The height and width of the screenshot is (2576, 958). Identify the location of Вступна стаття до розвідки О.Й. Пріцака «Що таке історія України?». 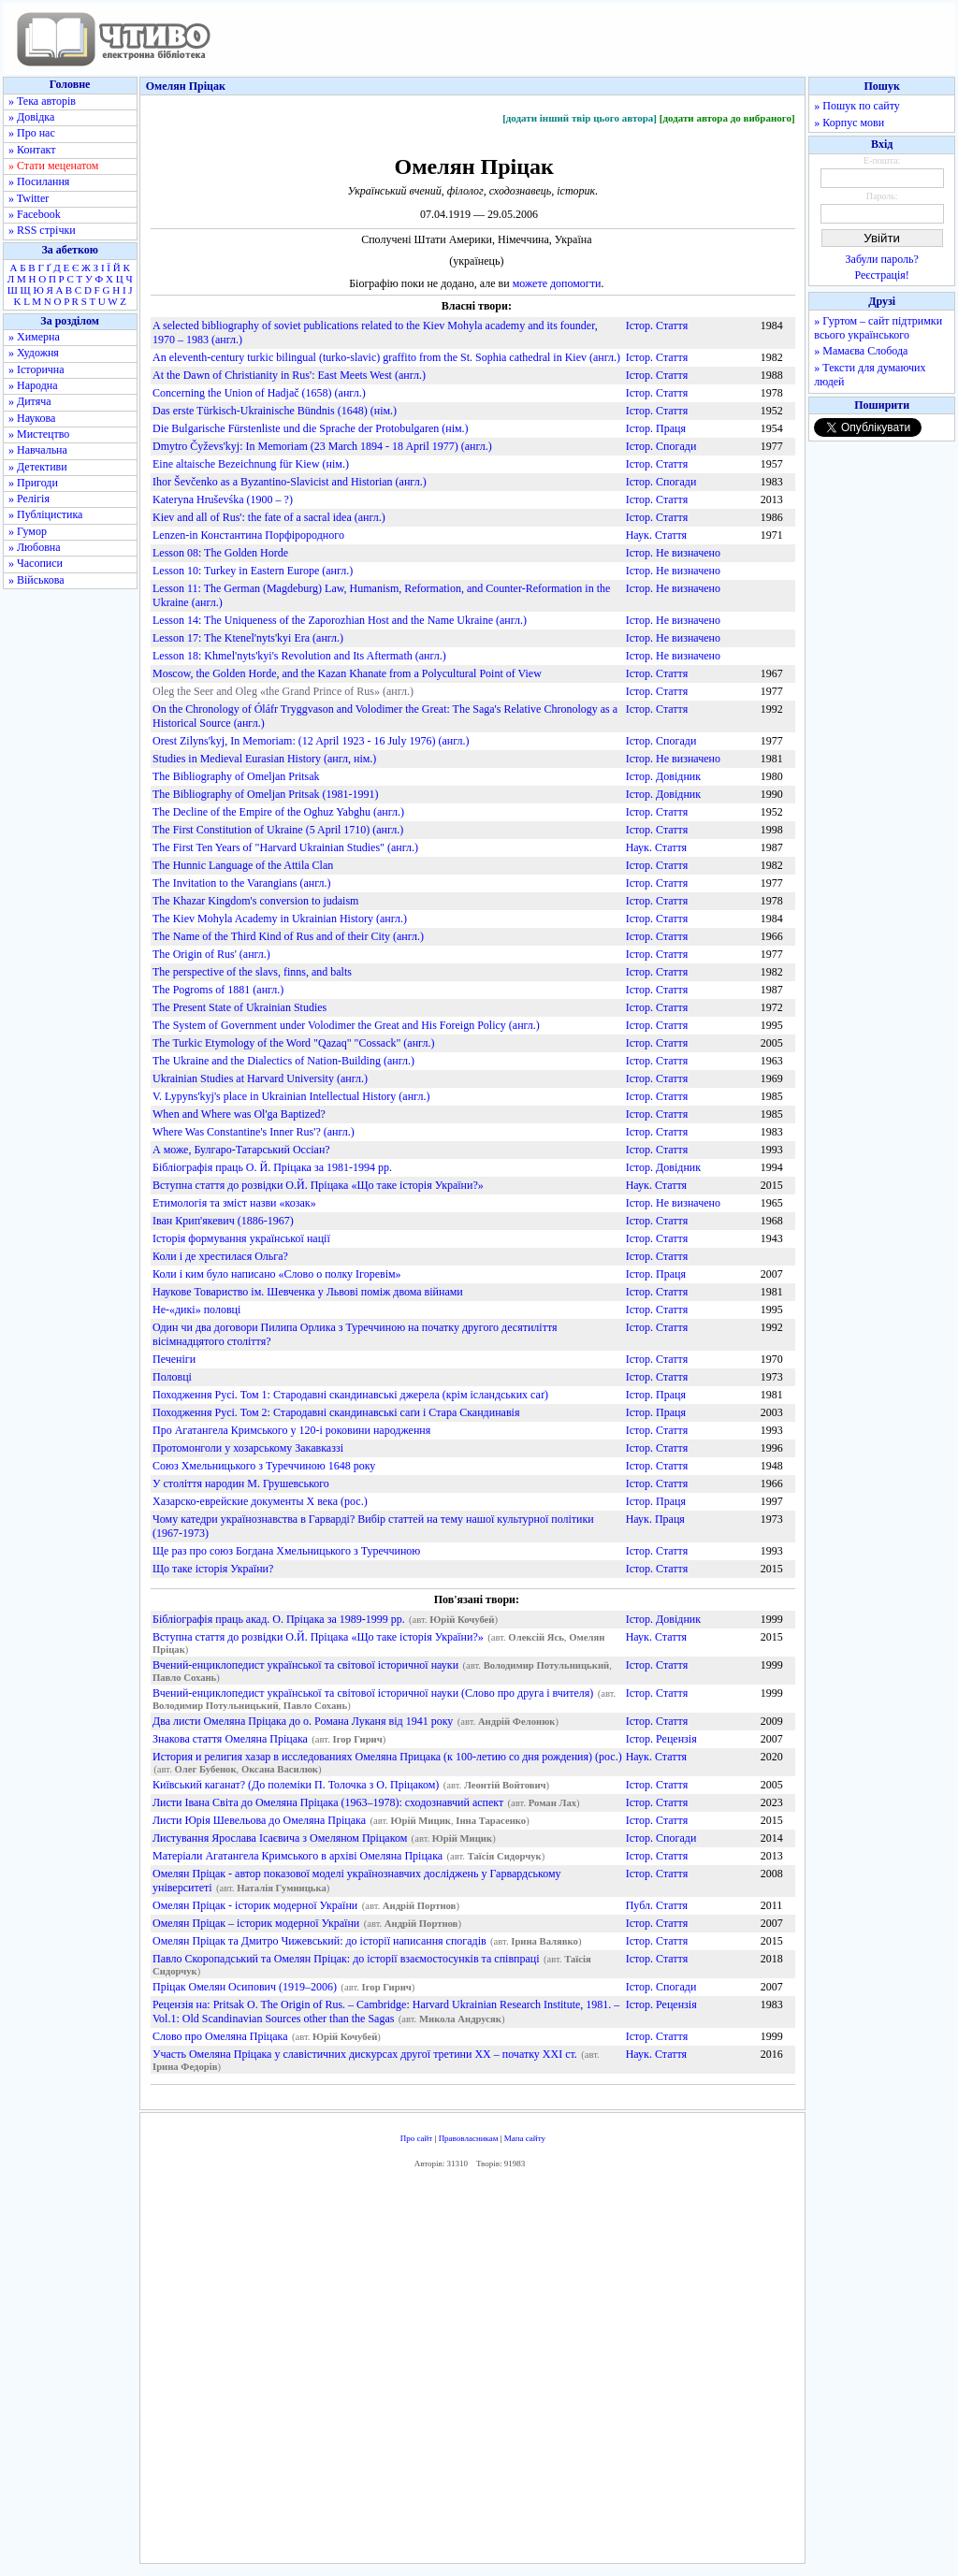
(318, 1185).